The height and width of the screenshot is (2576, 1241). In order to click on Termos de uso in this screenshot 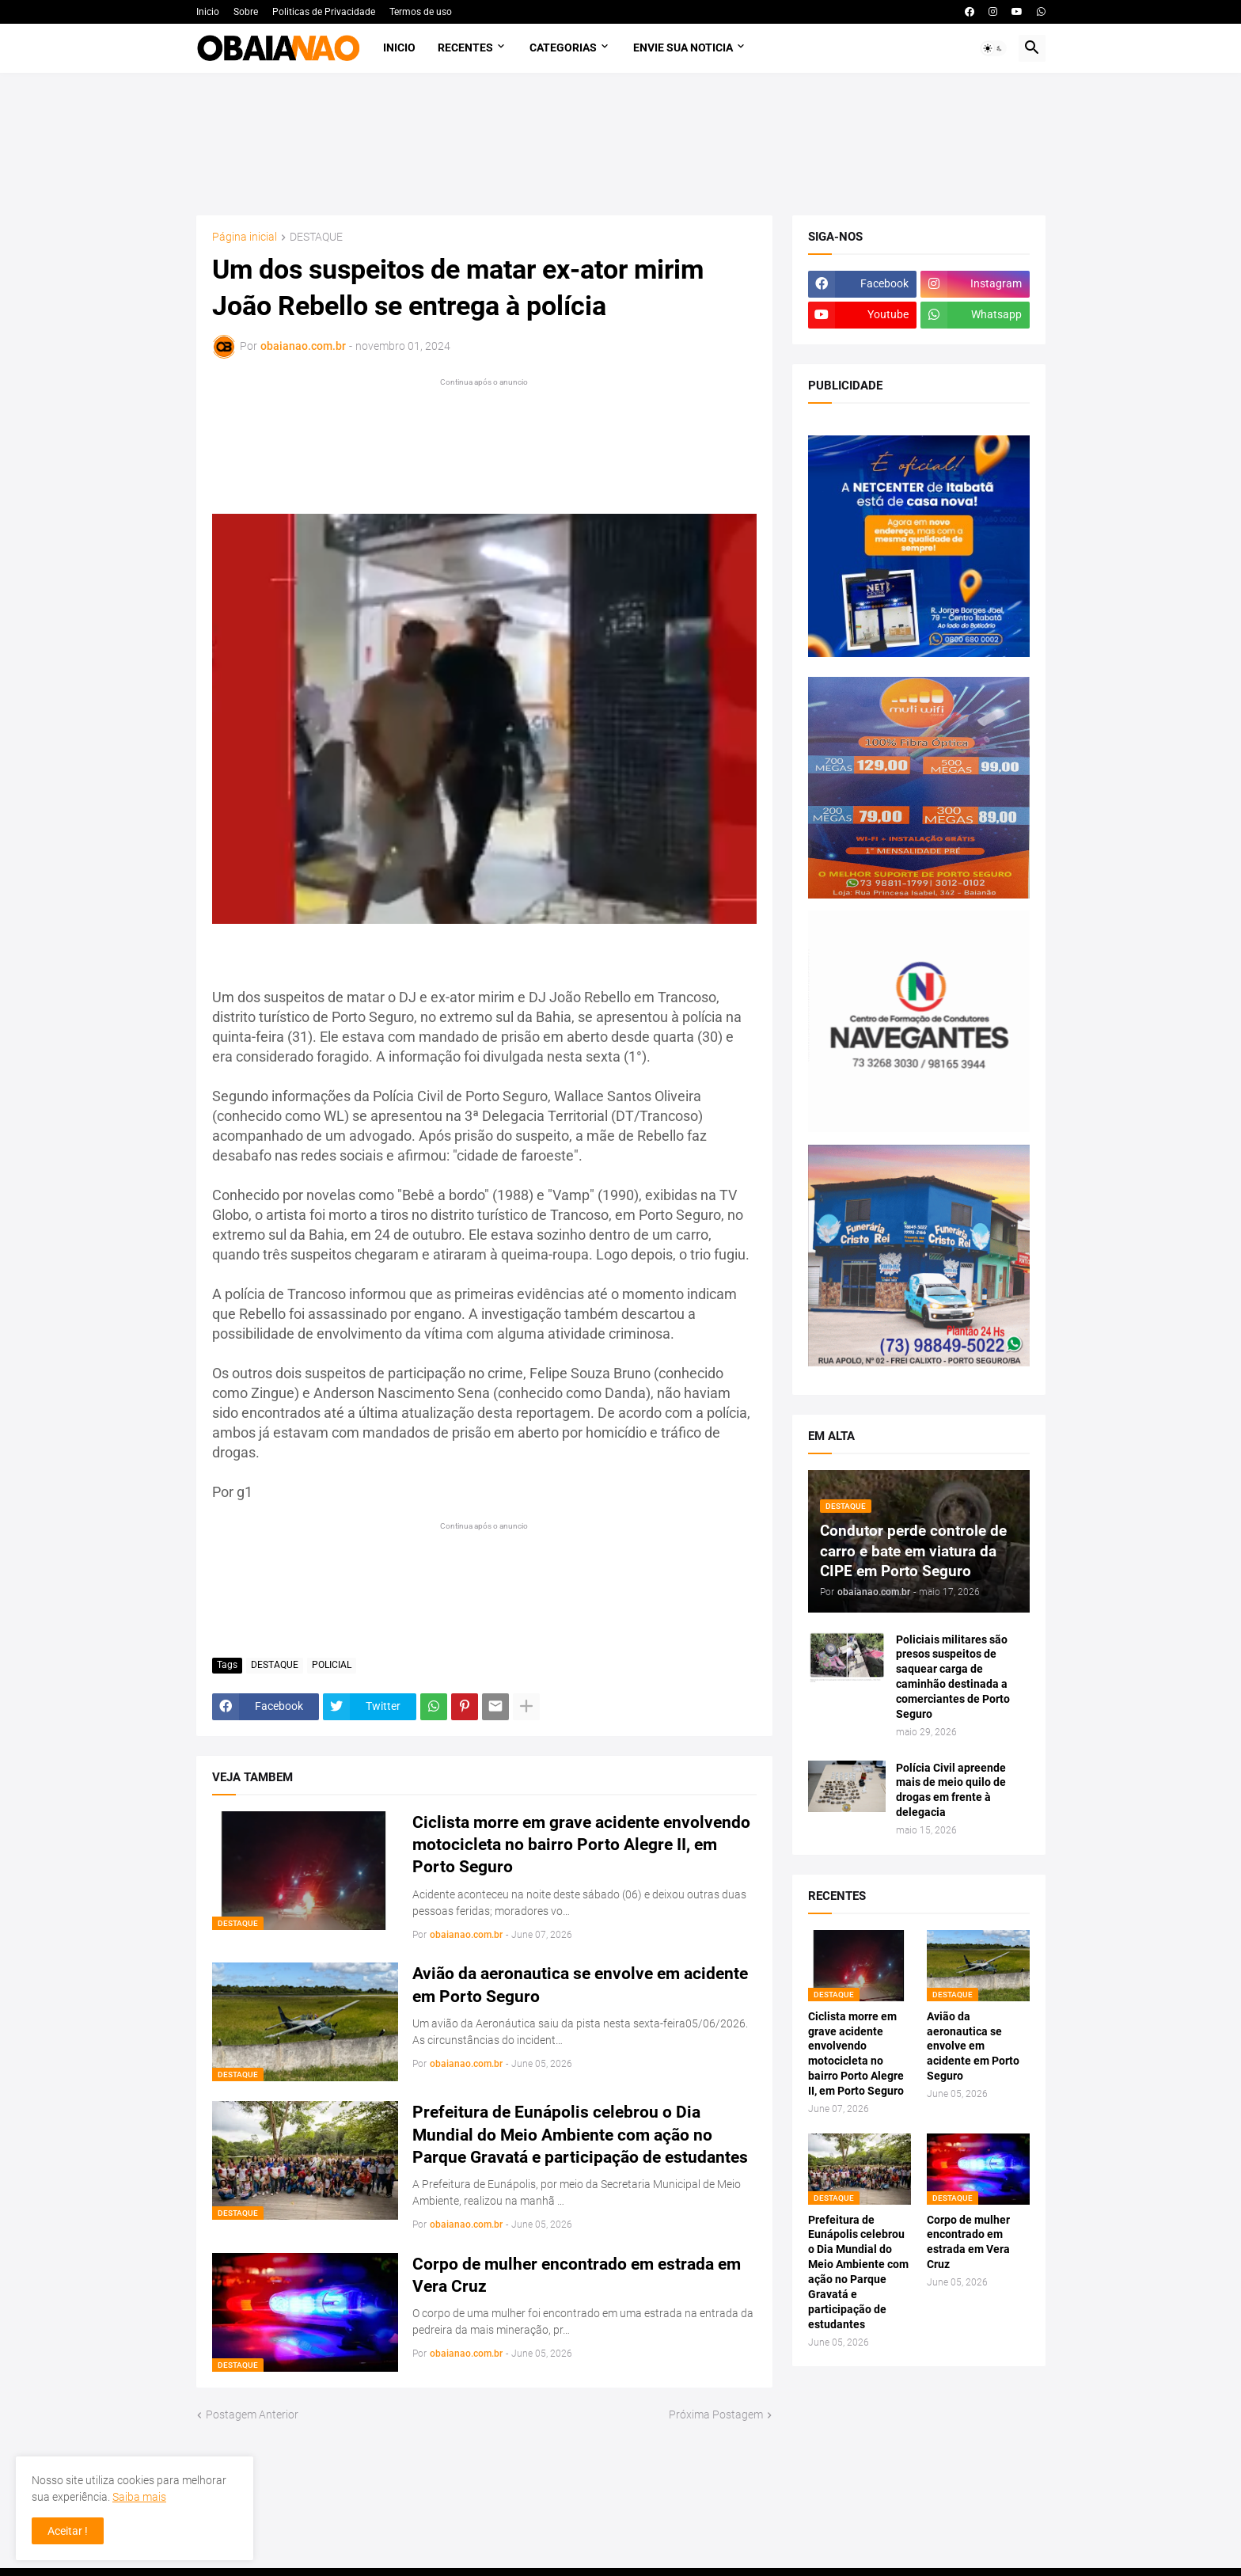, I will do `click(420, 11)`.